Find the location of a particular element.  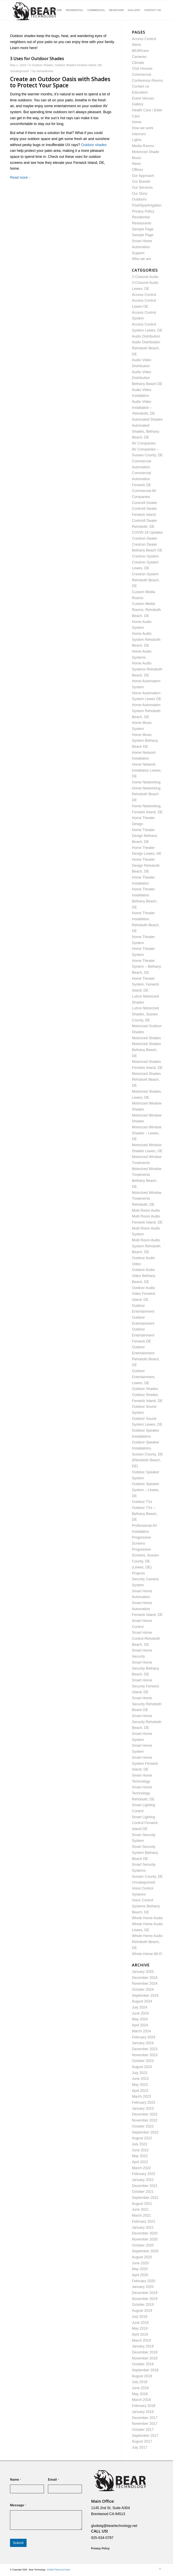

Home Theater Design Bethany Beach, DE is located at coordinates (144, 836).